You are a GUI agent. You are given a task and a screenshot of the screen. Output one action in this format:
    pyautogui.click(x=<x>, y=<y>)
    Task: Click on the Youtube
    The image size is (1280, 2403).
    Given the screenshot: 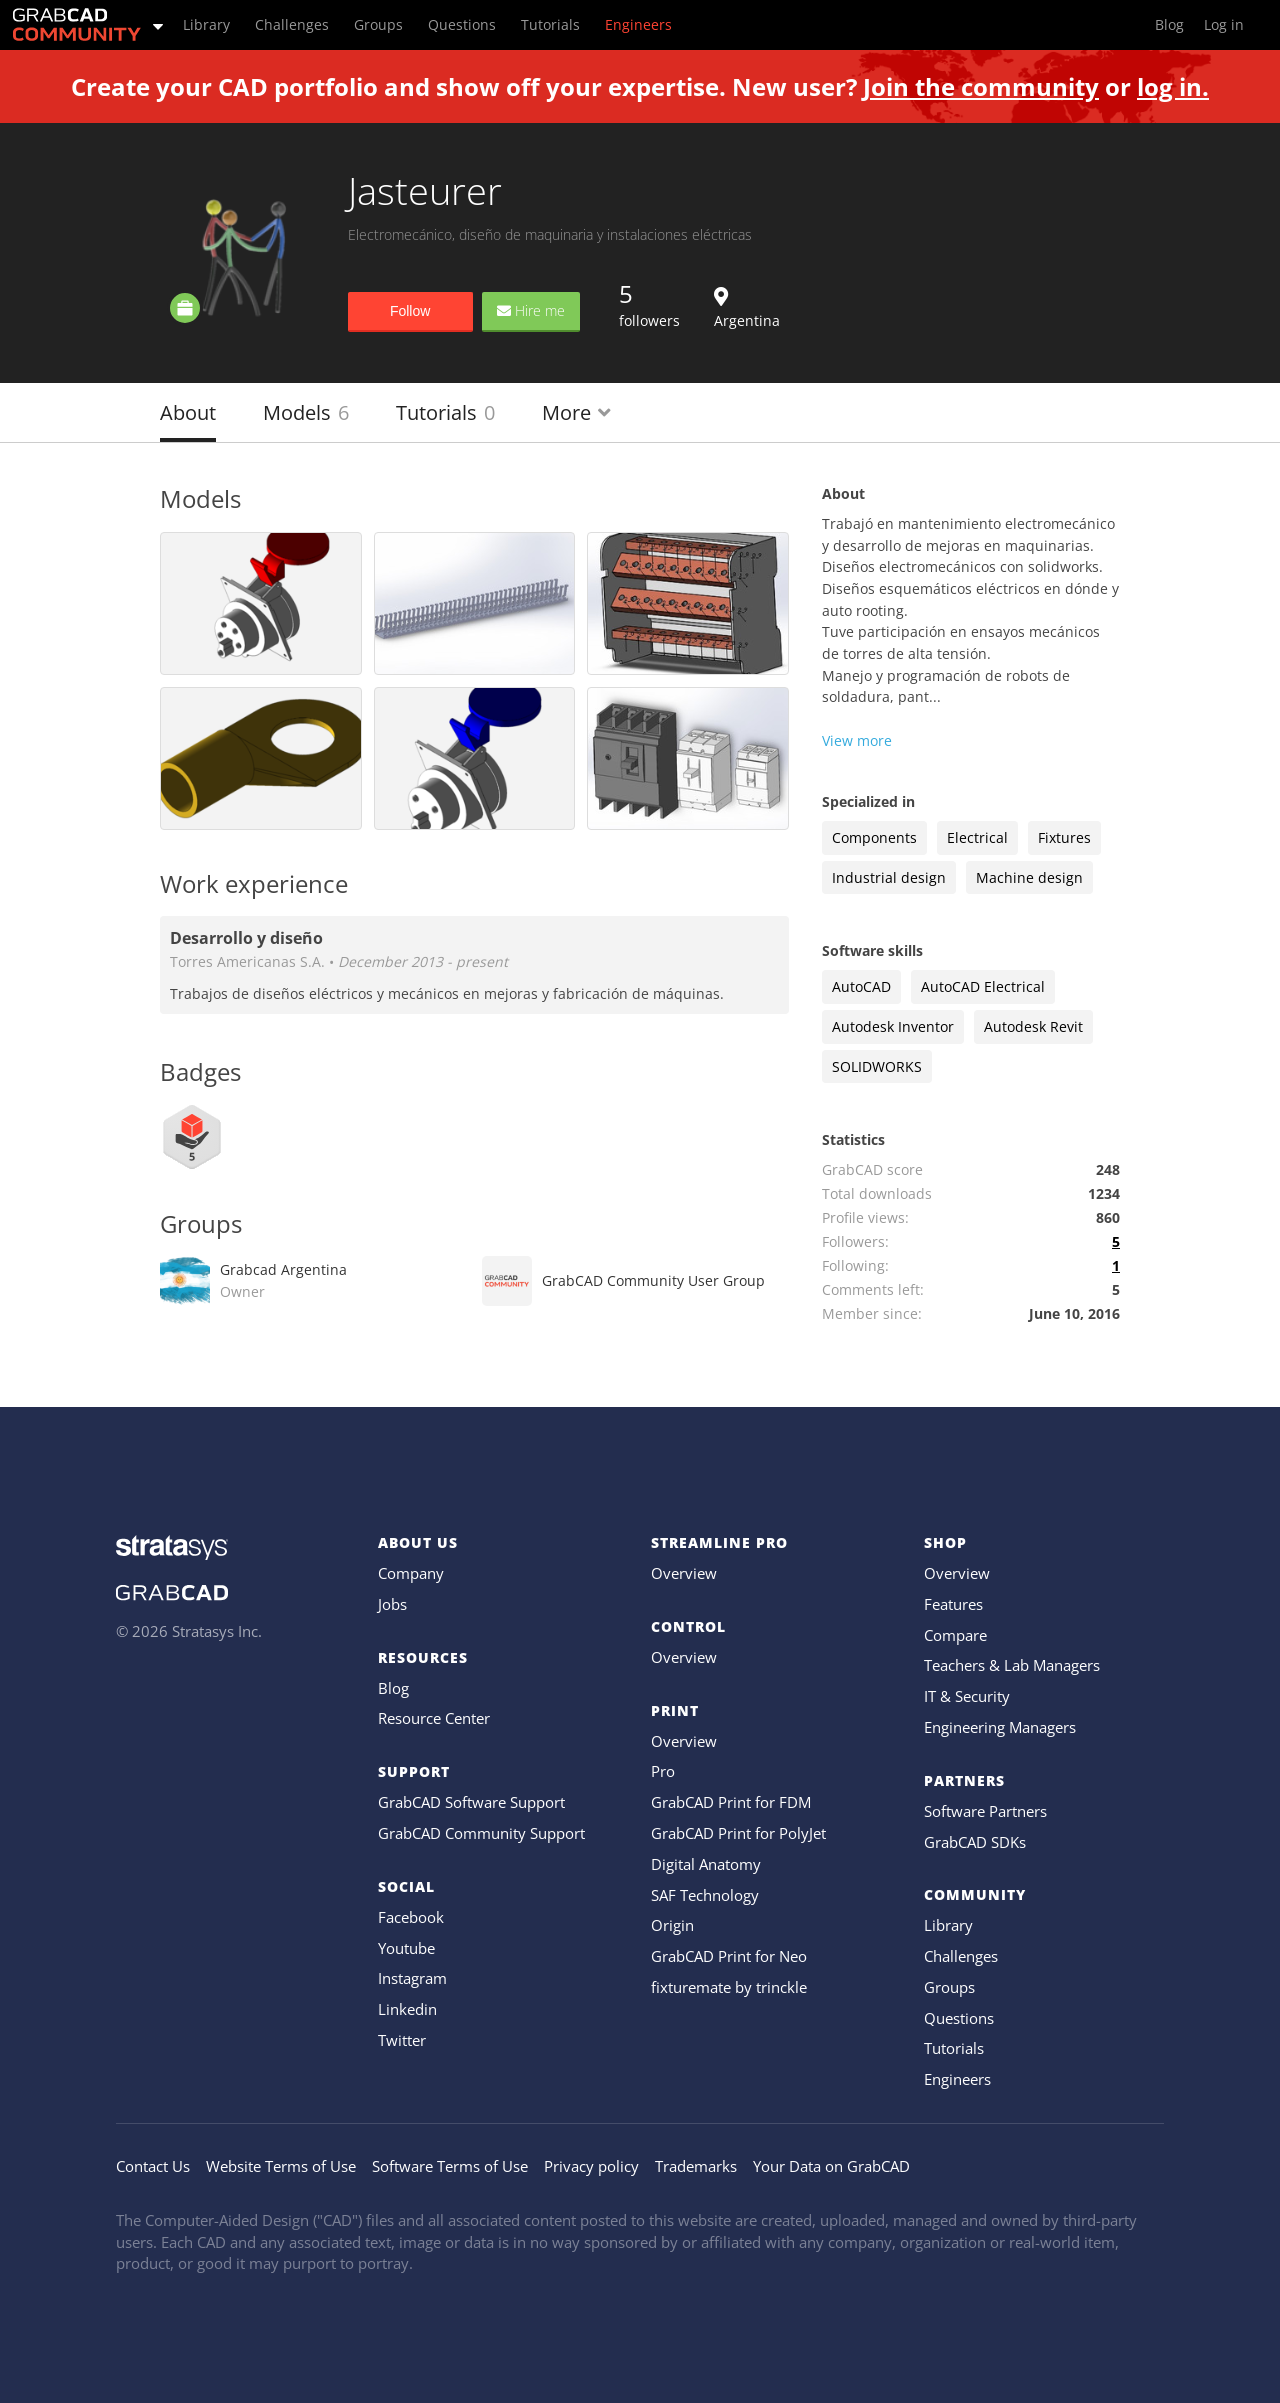 What is the action you would take?
    pyautogui.click(x=406, y=1948)
    